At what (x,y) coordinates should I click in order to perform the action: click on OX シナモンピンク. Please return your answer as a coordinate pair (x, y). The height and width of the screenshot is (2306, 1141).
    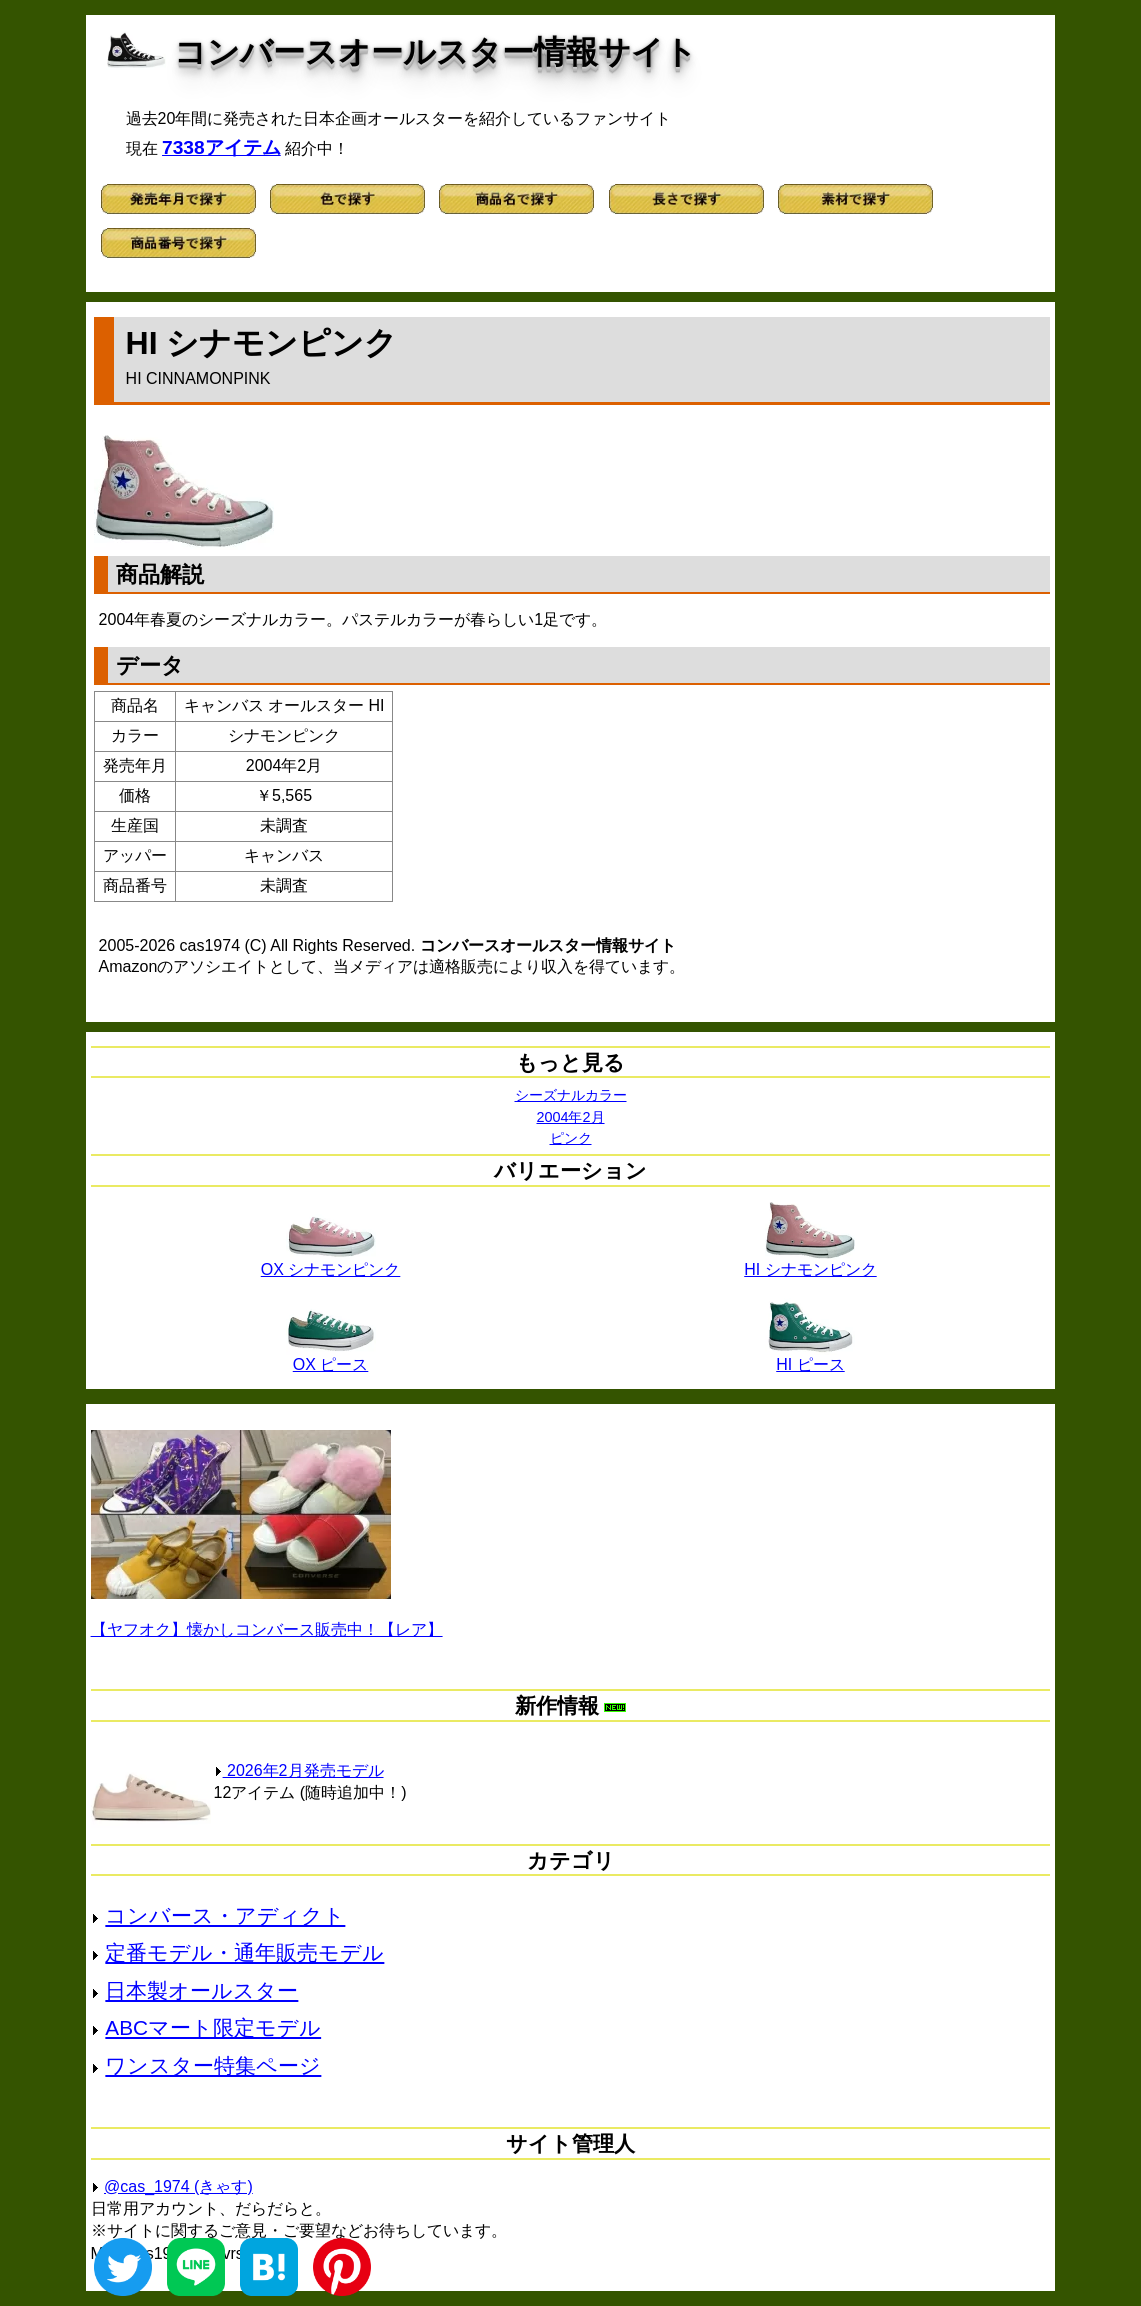
    Looking at the image, I should click on (331, 1262).